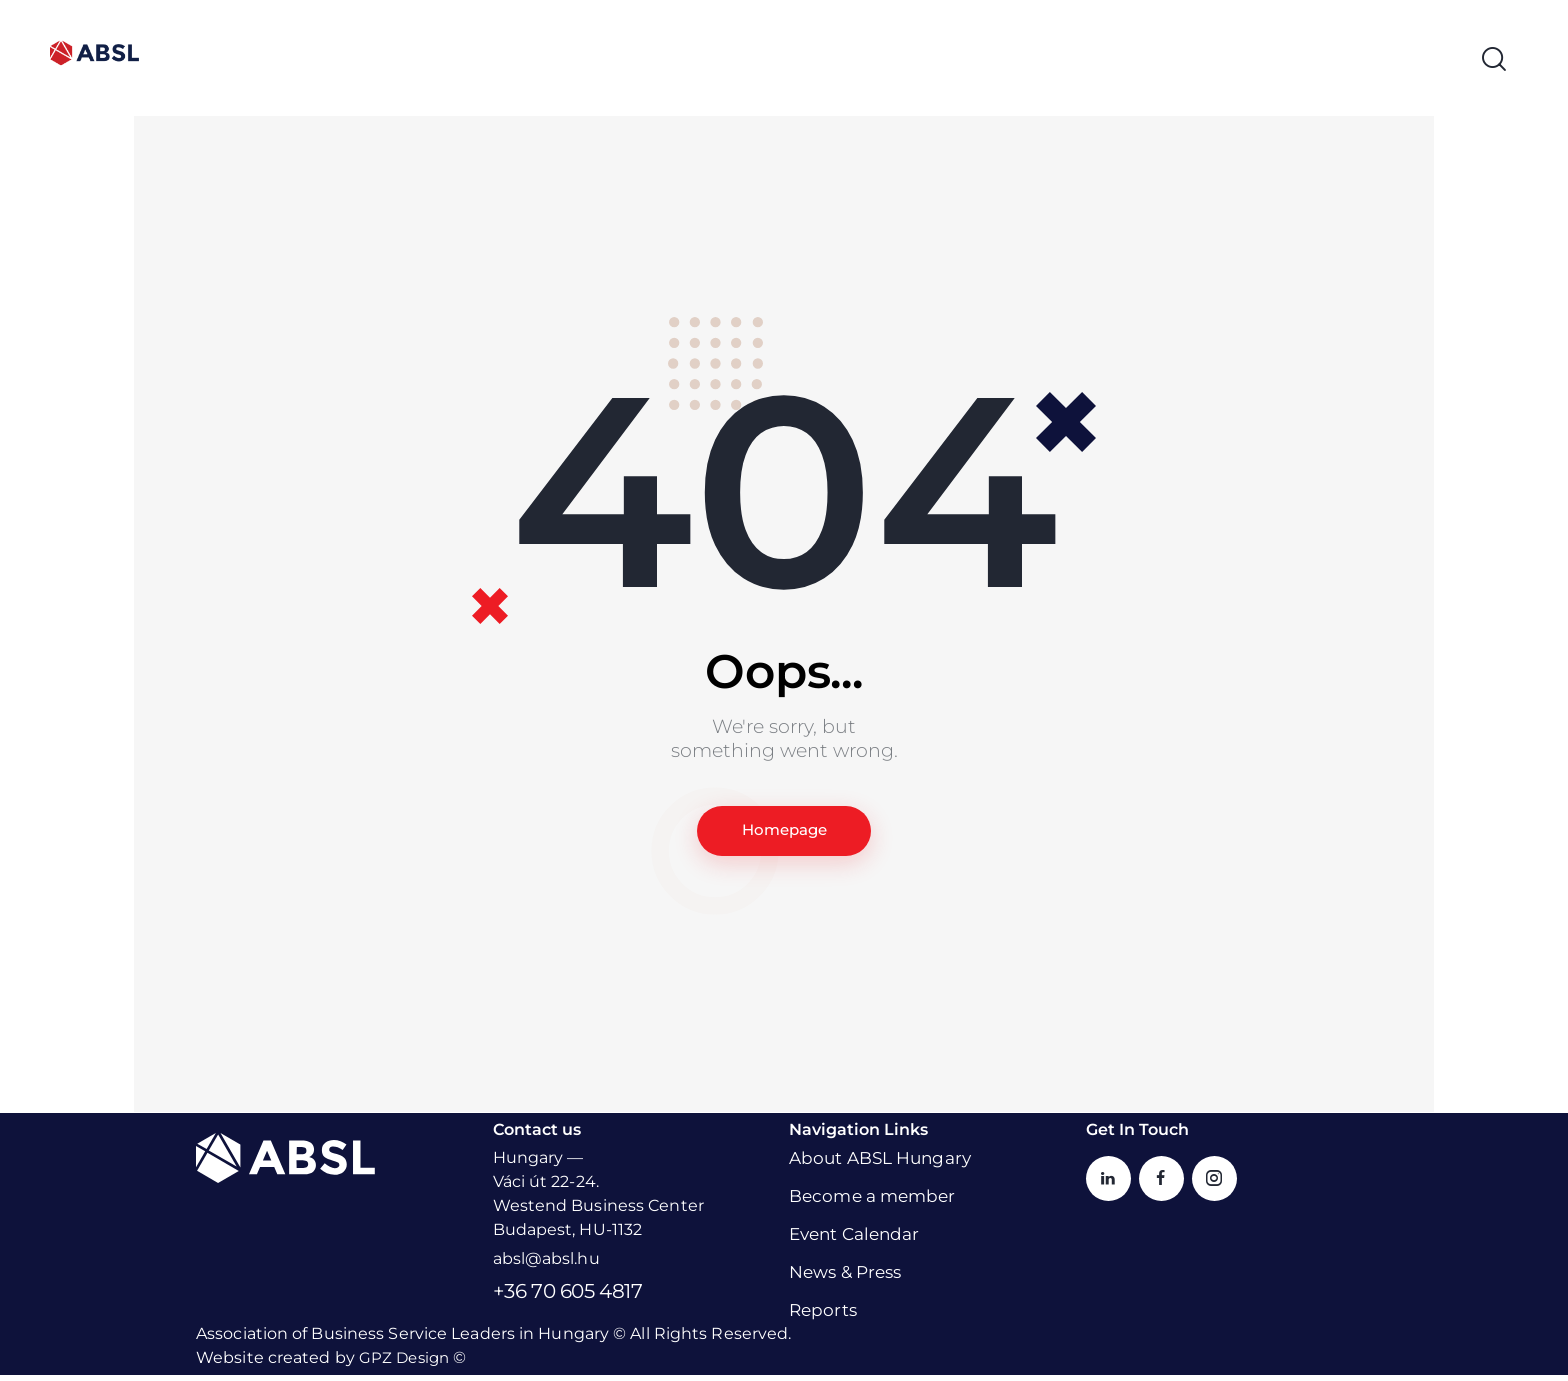 This screenshot has width=1568, height=1381. I want to click on absl@absl.hu, so click(546, 1264).